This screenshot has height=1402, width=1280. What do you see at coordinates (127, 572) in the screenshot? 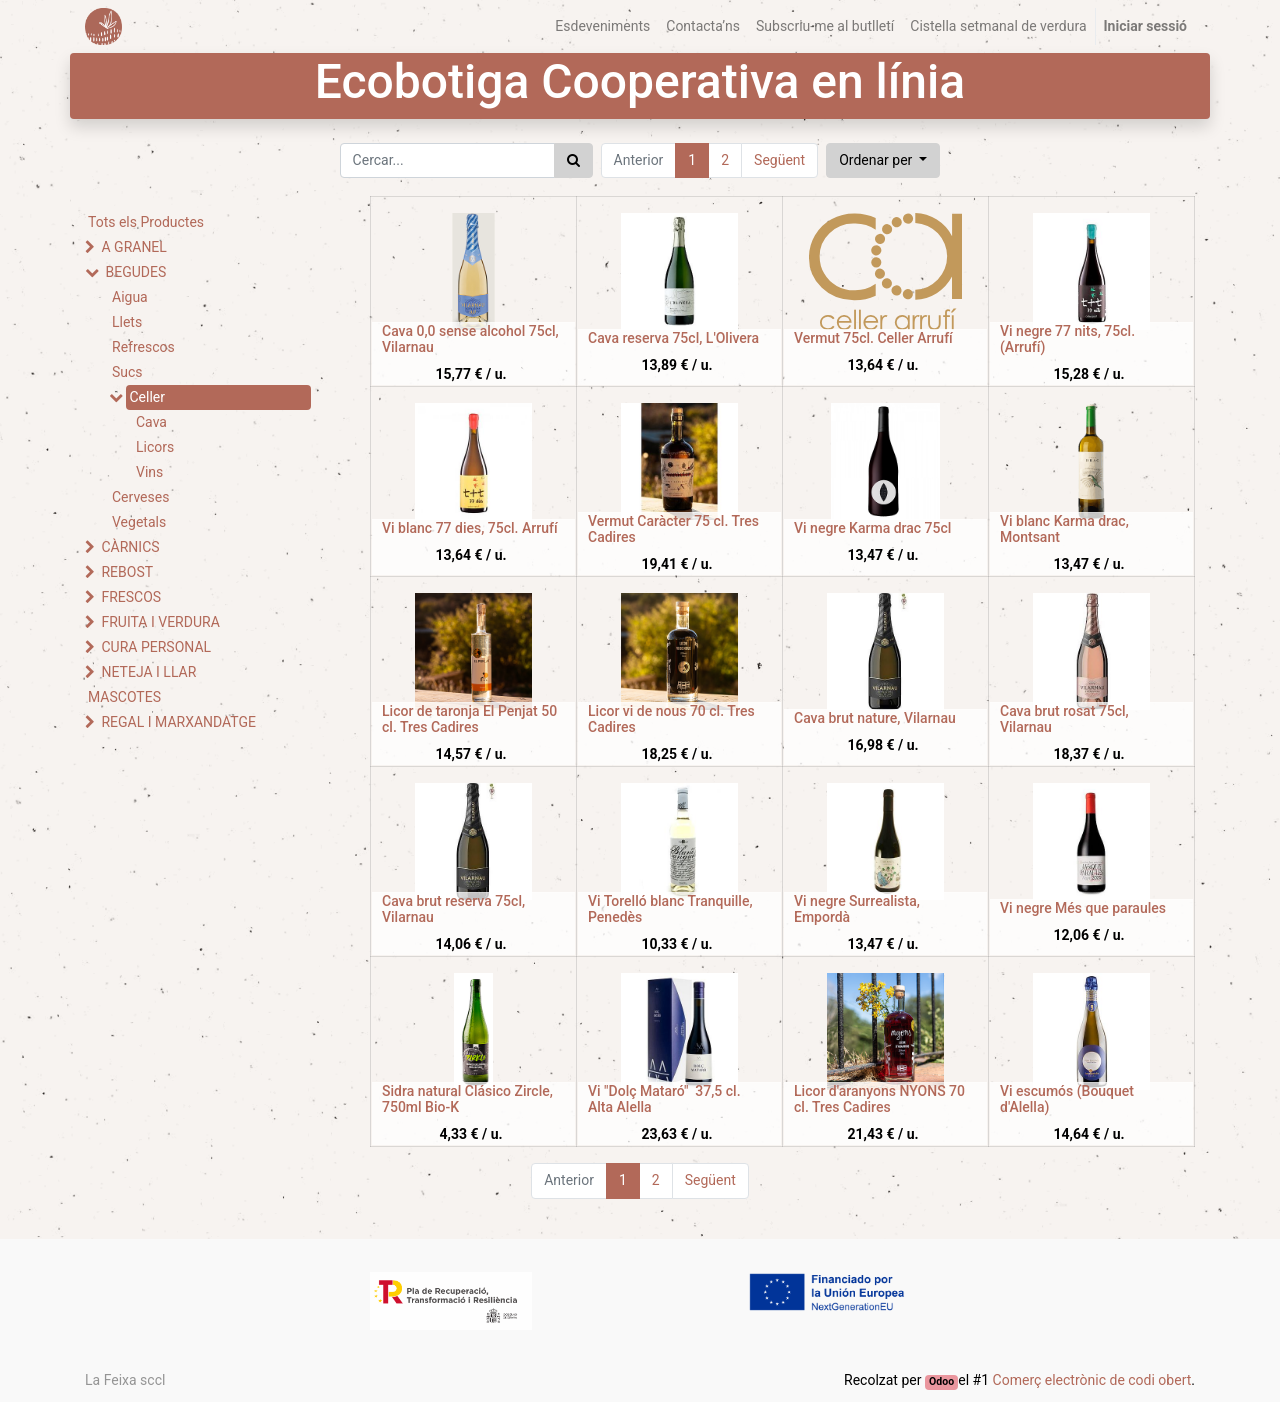
I see `REBOST` at bounding box center [127, 572].